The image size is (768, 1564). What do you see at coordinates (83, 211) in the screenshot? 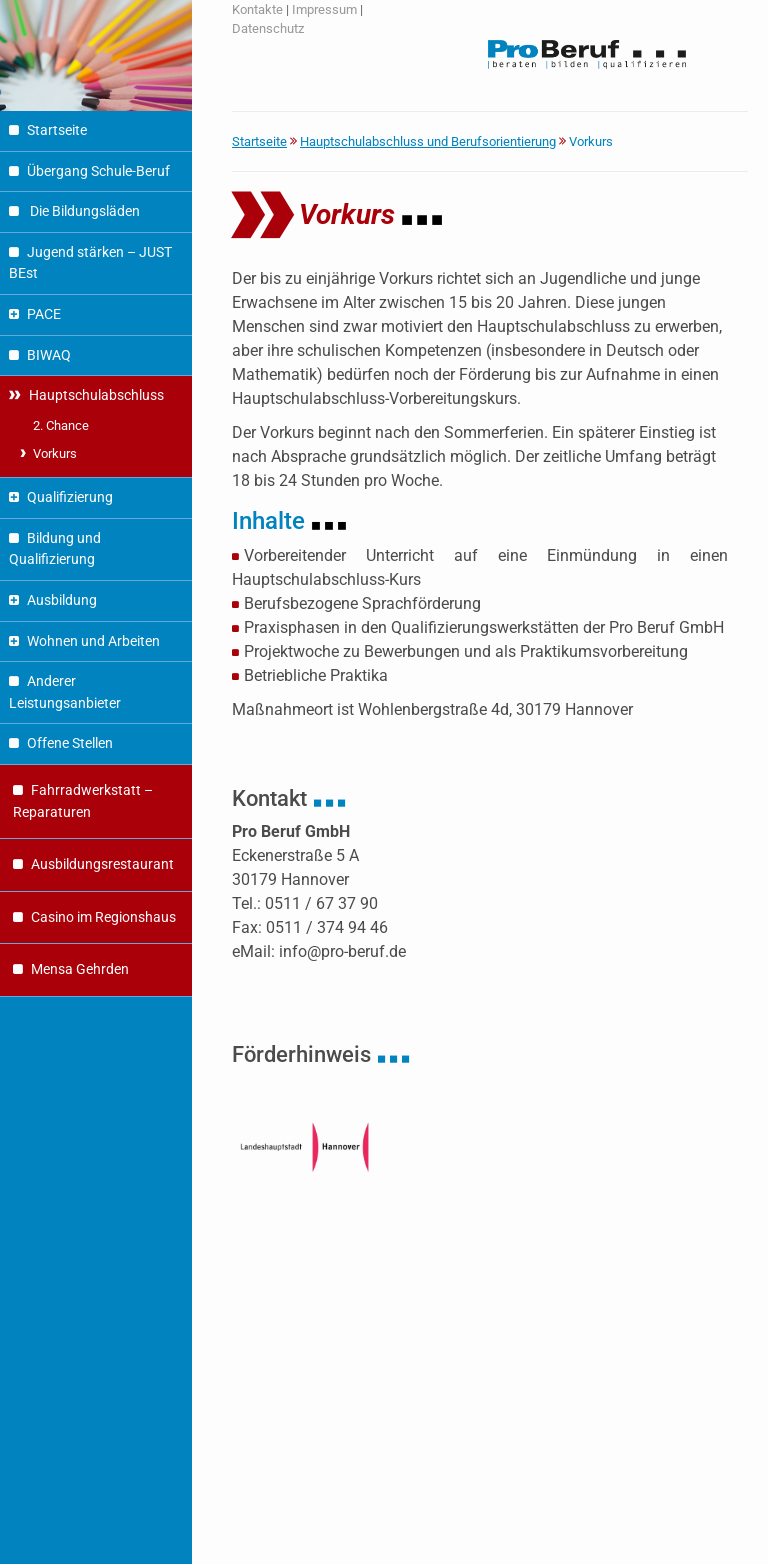
I see `Die Bildungsläden` at bounding box center [83, 211].